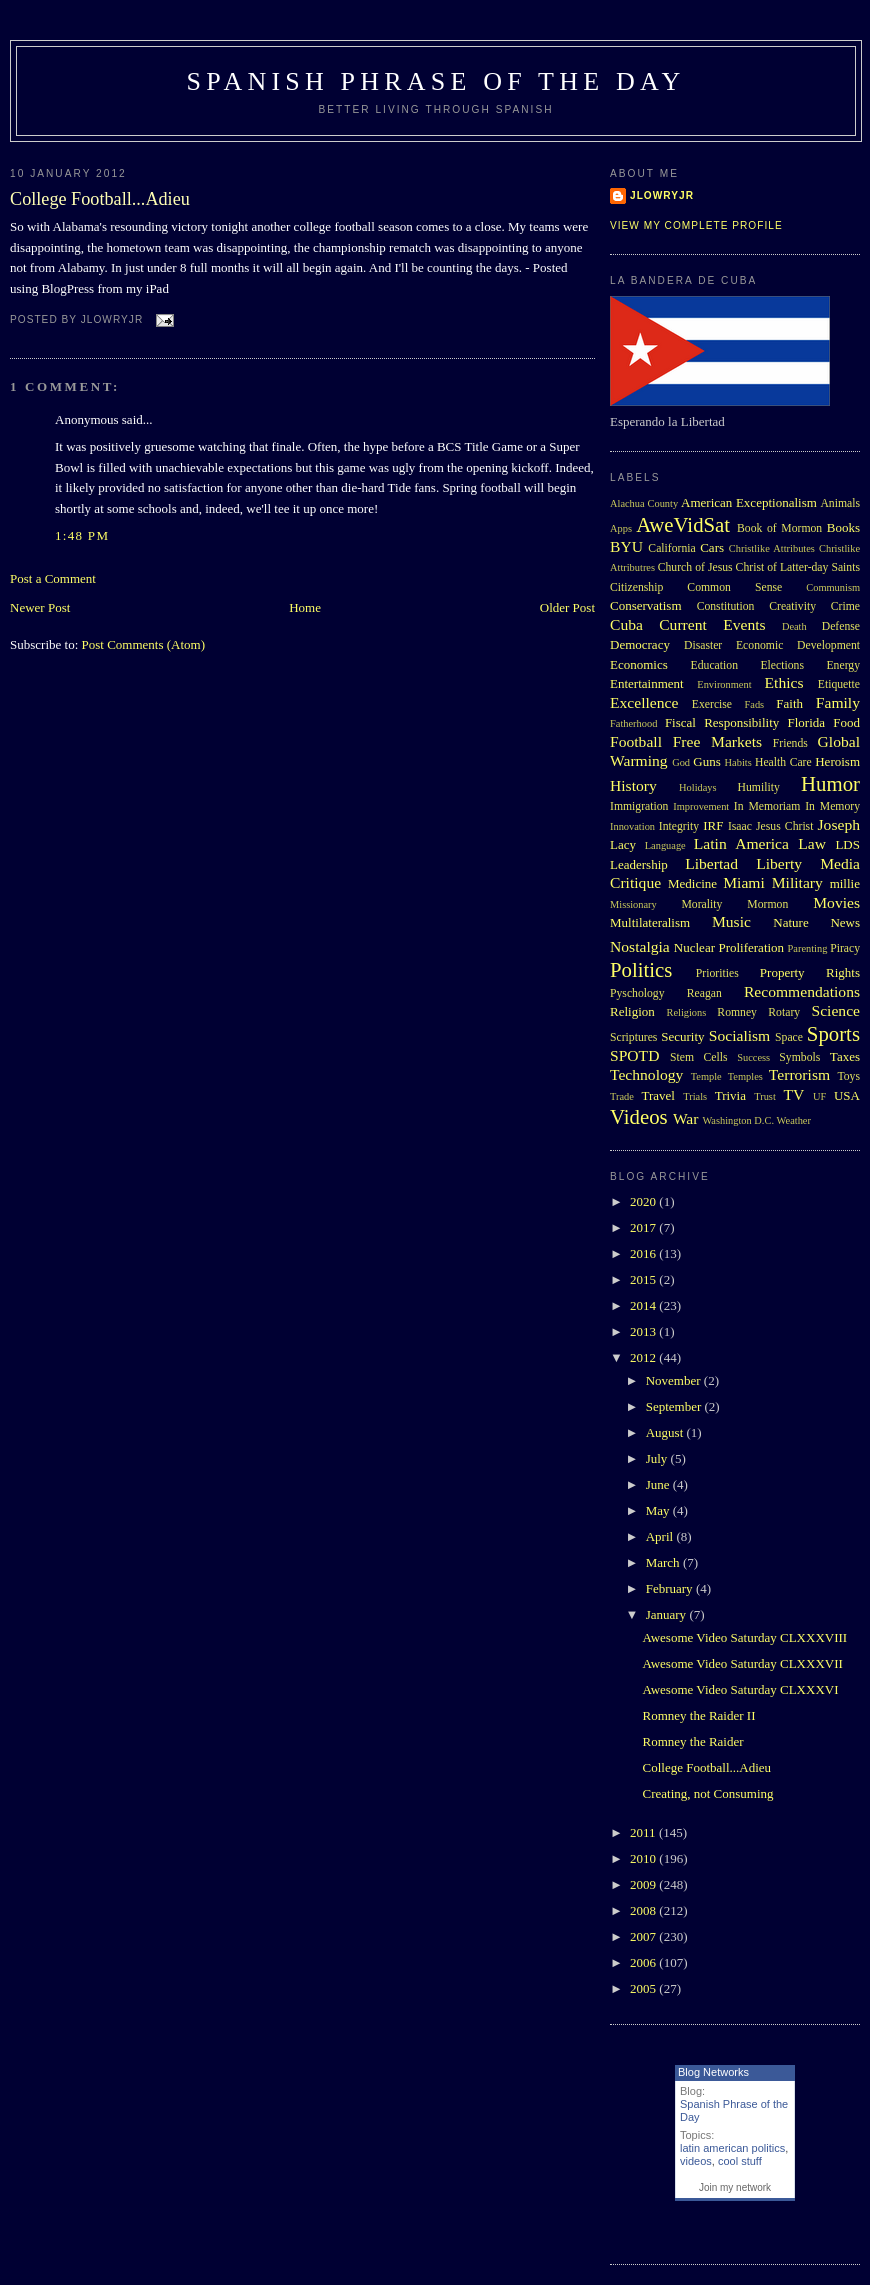  What do you see at coordinates (637, 993) in the screenshot?
I see `Pyschology` at bounding box center [637, 993].